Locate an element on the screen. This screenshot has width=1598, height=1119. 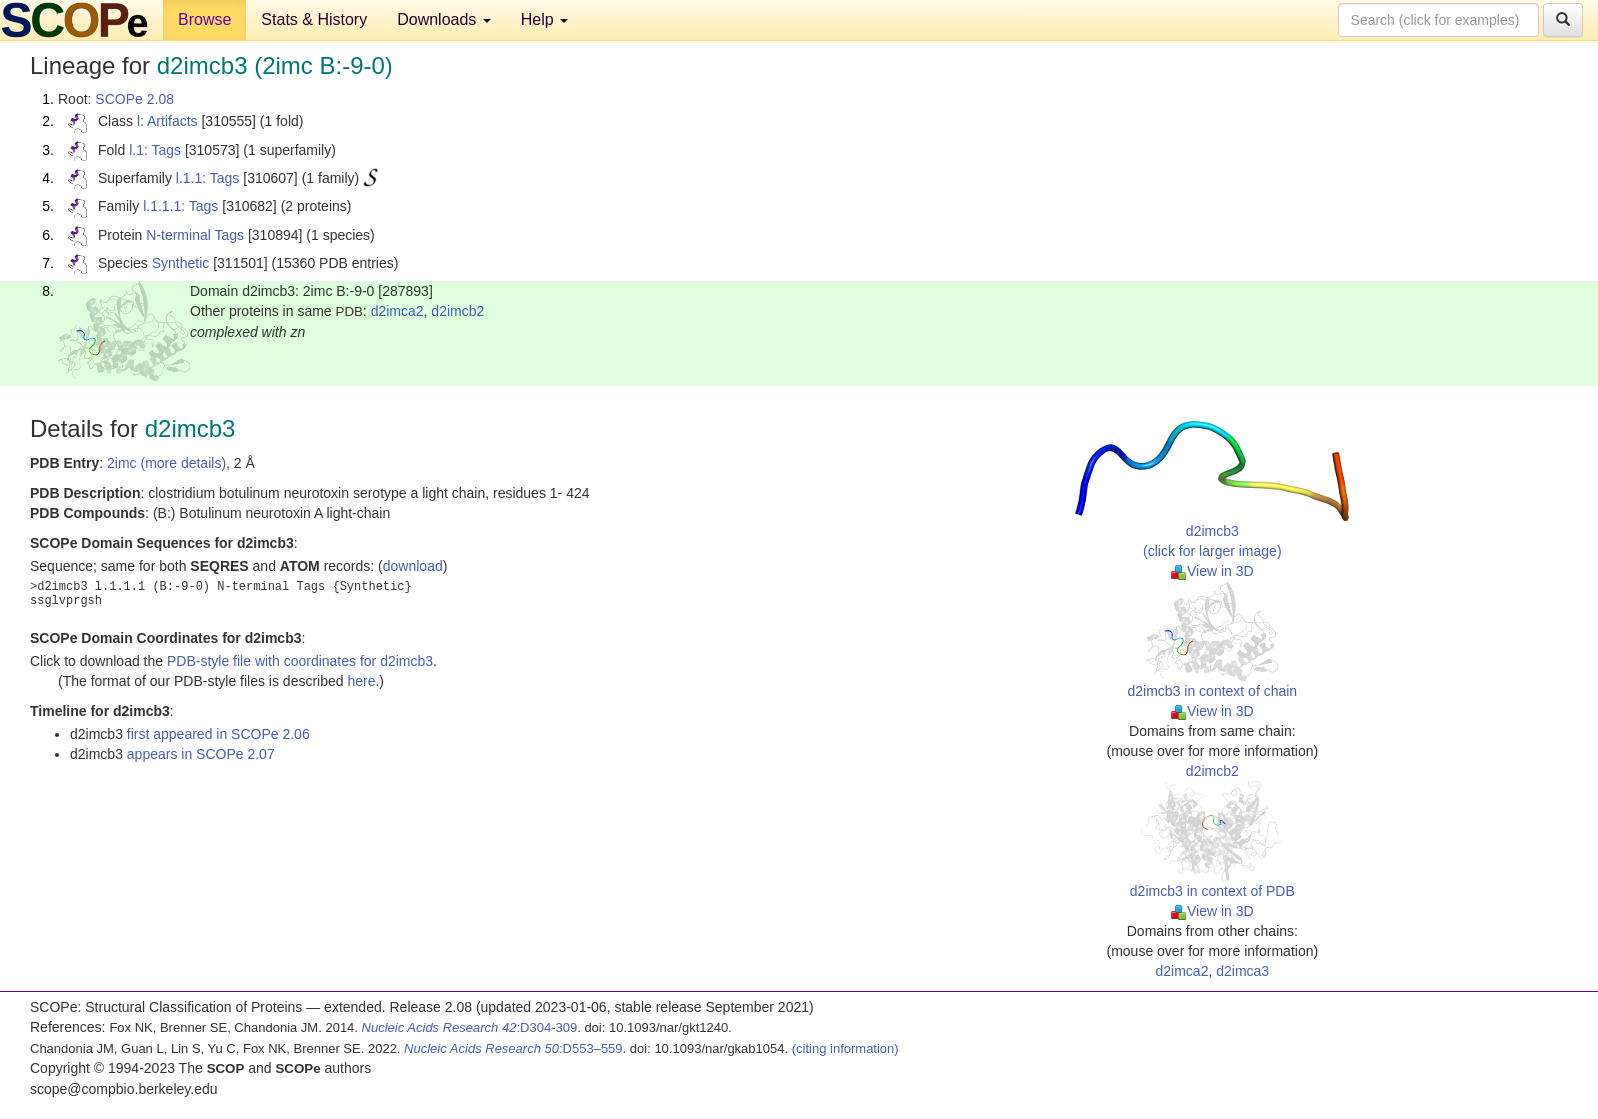
Browse is located at coordinates (204, 19).